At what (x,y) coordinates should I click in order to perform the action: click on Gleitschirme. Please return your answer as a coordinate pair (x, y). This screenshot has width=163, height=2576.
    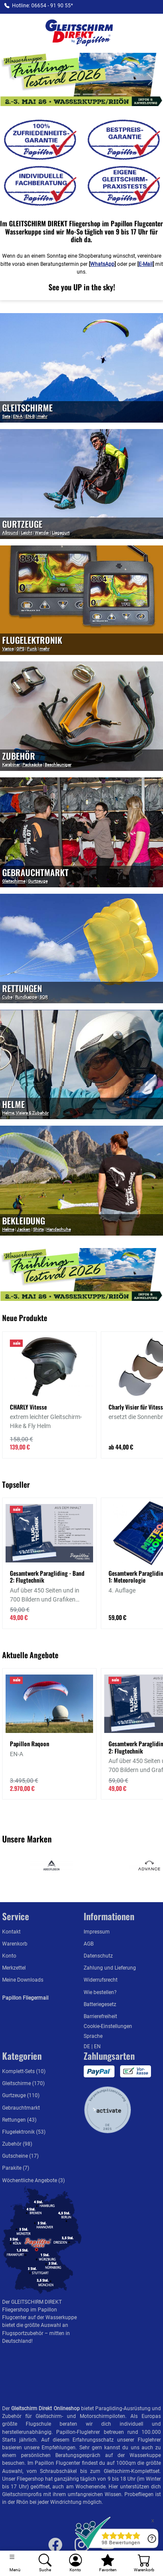
    Looking at the image, I should click on (13, 881).